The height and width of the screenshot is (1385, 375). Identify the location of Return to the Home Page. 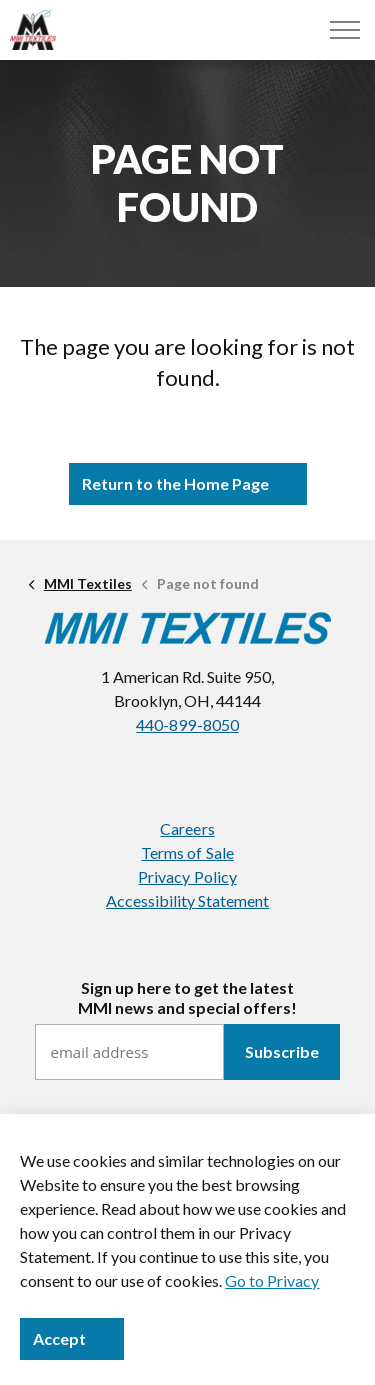
(188, 484).